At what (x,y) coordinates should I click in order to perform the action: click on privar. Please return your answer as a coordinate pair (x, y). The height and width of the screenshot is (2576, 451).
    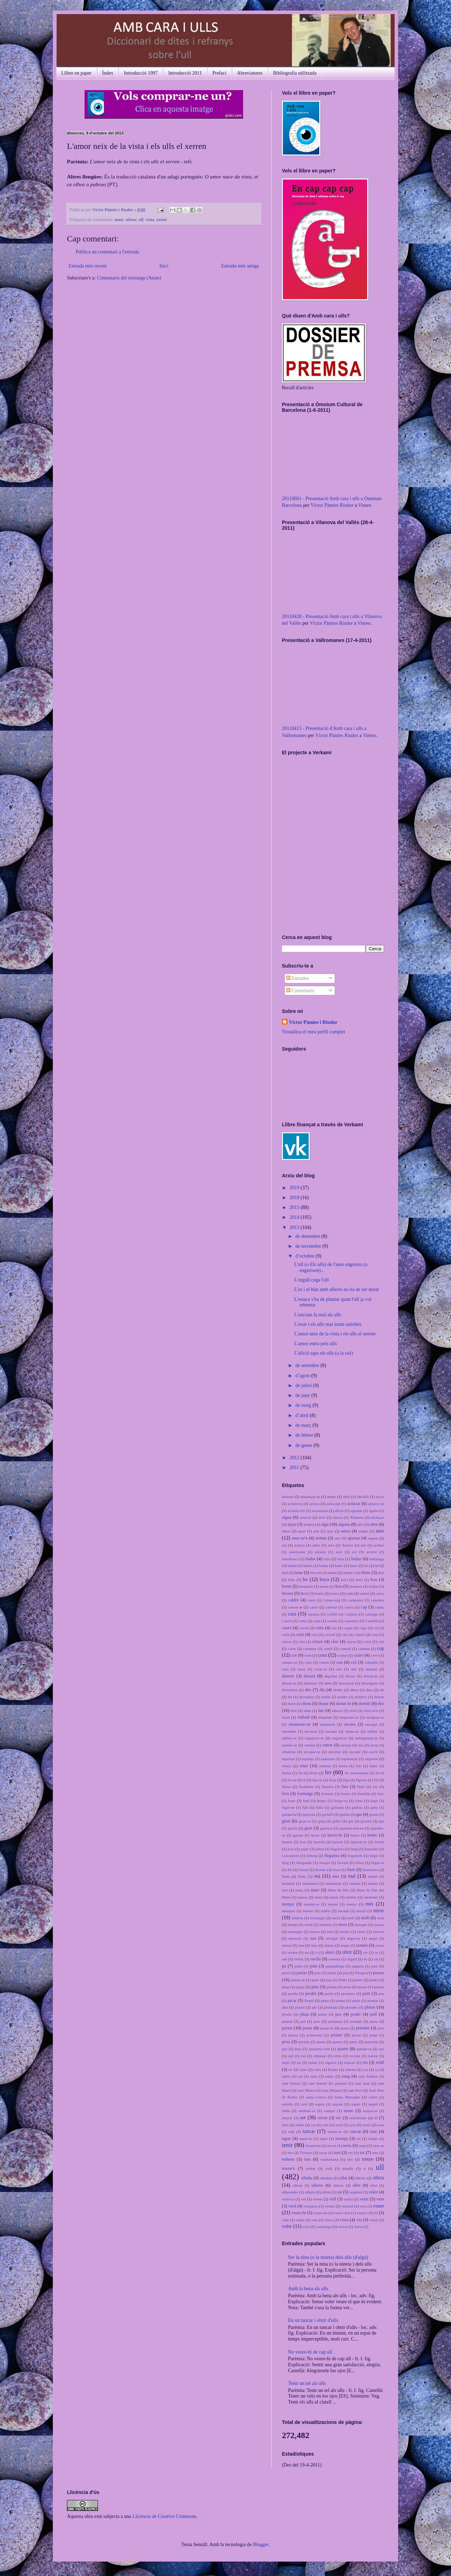
    Looking at the image, I should click on (356, 2035).